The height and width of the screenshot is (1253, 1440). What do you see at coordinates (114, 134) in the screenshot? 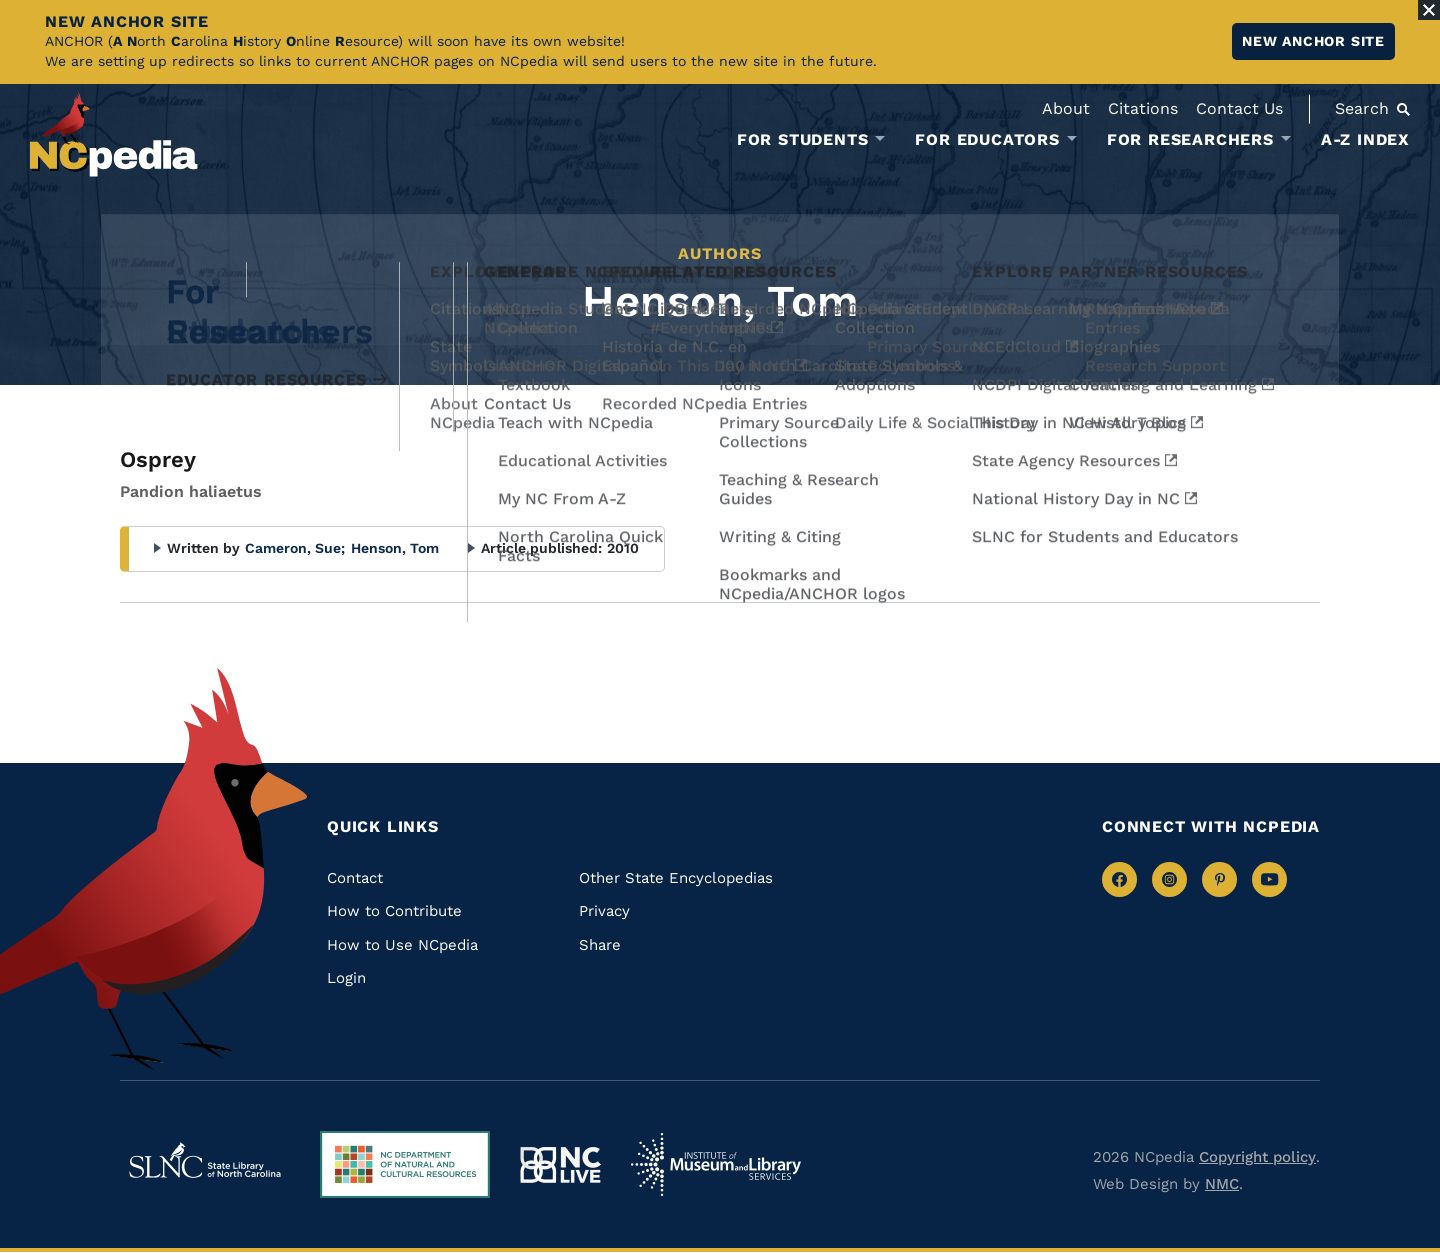
I see `[NCpedia homepage link]` at bounding box center [114, 134].